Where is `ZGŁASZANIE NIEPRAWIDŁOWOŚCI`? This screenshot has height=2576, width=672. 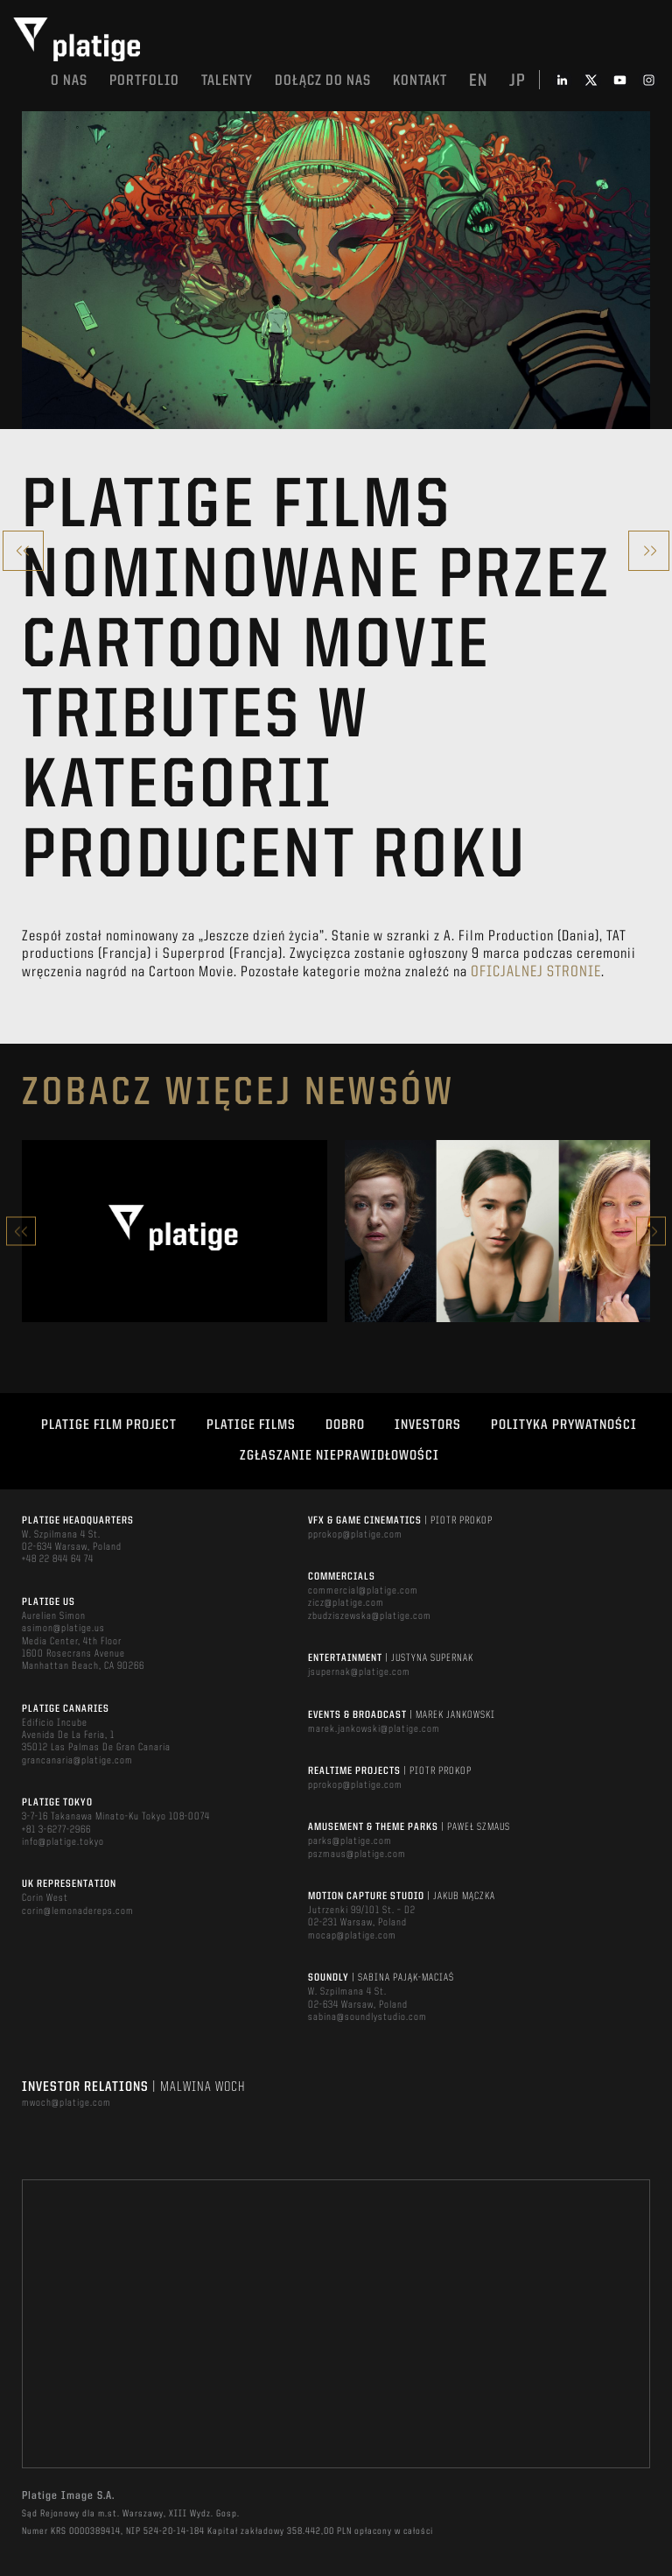 ZGŁASZANIE NIEPRAWIDŁOWOŚCI is located at coordinates (339, 1456).